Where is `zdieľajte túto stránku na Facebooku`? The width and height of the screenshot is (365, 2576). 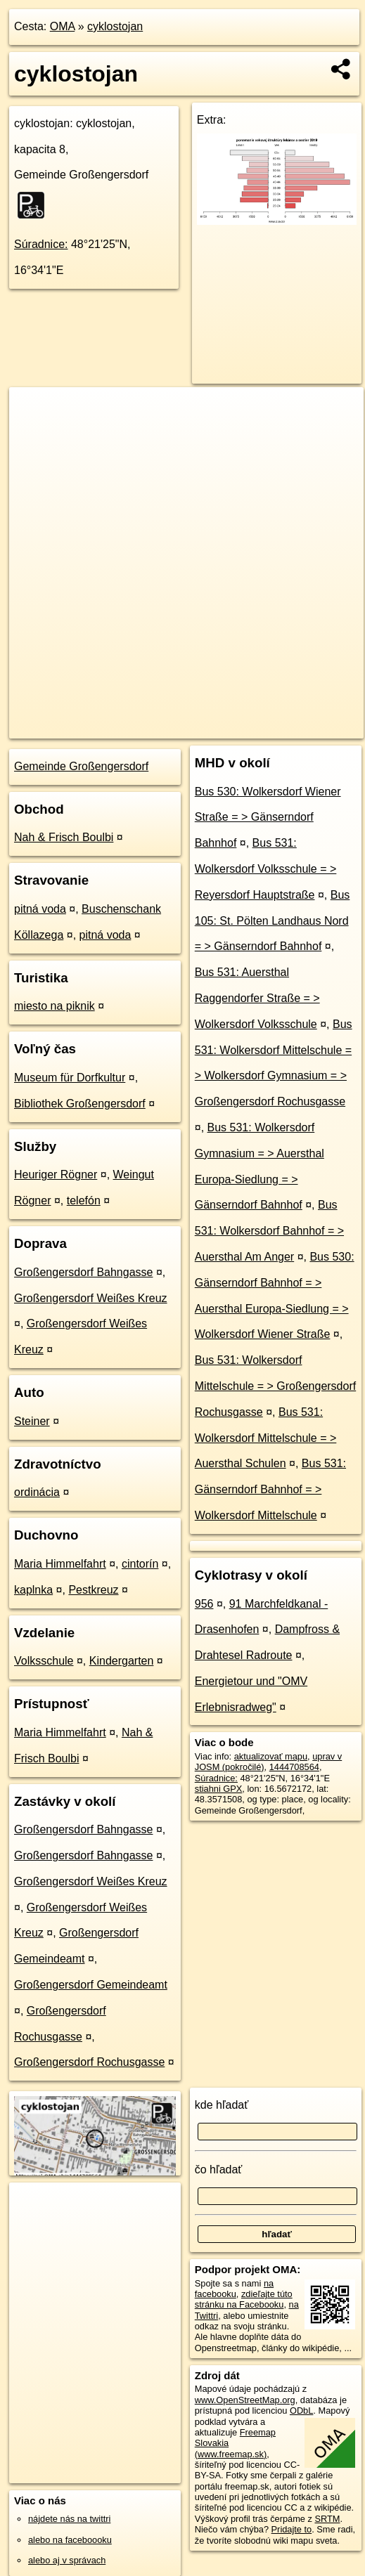 zdieľajte túto stránku na Facebooku is located at coordinates (244, 2299).